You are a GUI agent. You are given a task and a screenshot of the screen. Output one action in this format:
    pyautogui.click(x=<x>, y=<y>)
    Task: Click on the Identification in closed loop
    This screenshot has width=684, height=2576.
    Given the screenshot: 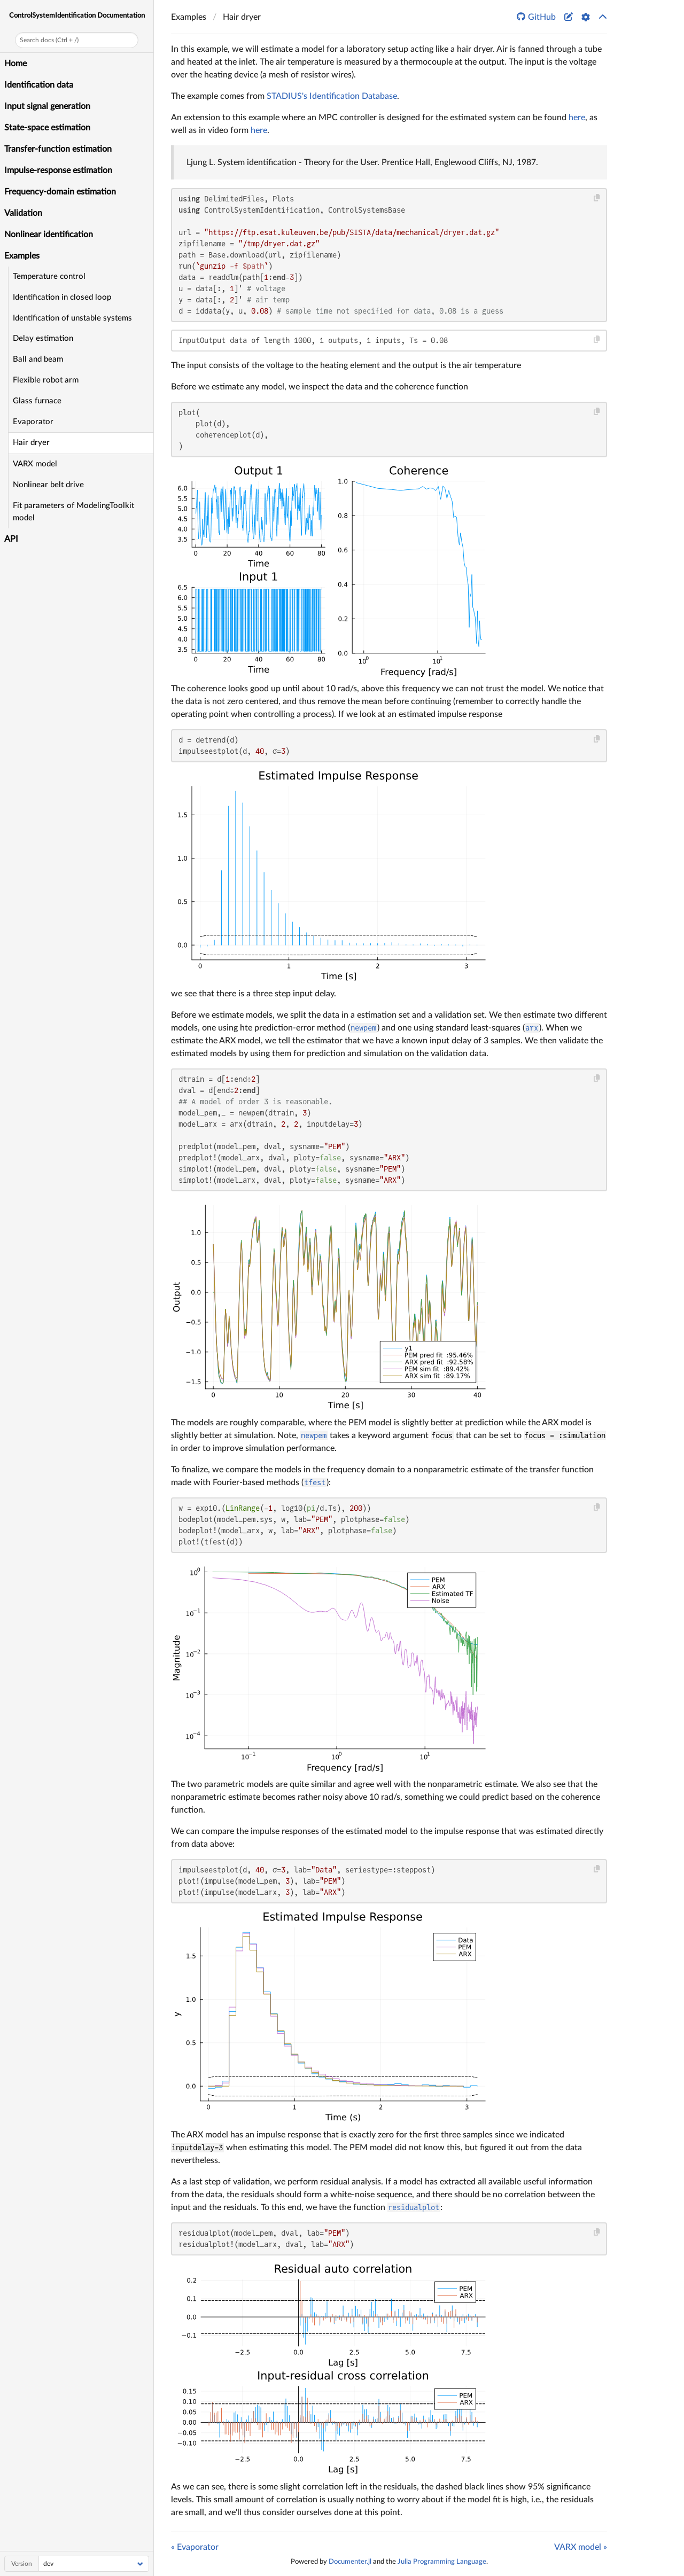 What is the action you would take?
    pyautogui.click(x=62, y=297)
    